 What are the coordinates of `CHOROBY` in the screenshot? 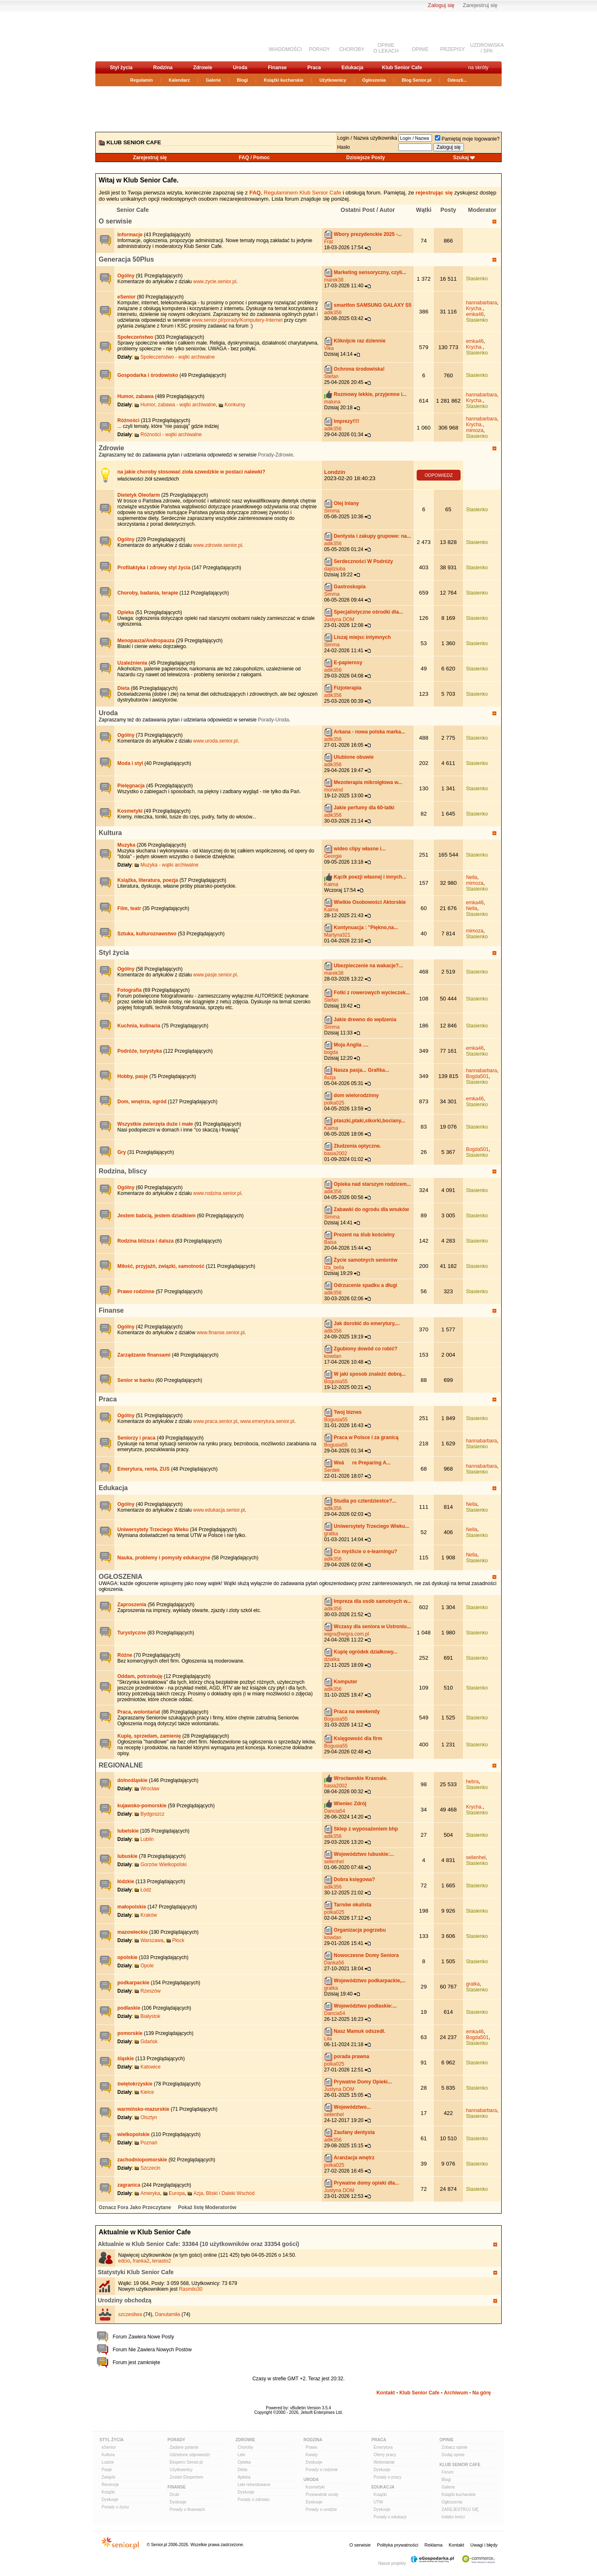 It's located at (351, 49).